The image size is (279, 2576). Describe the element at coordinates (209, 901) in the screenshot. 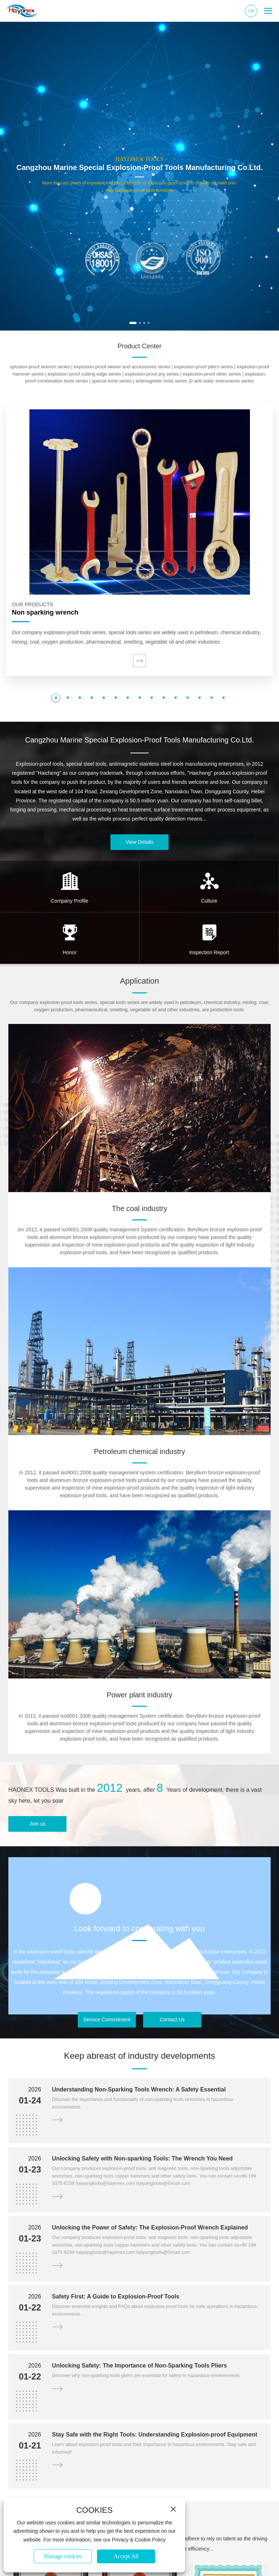

I see `Culture` at that location.